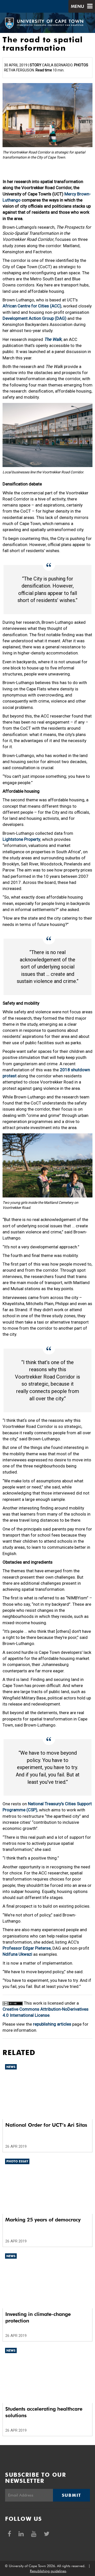 This screenshot has height=2576, width=95. What do you see at coordinates (52, 2024) in the screenshot?
I see `republishing articles` at bounding box center [52, 2024].